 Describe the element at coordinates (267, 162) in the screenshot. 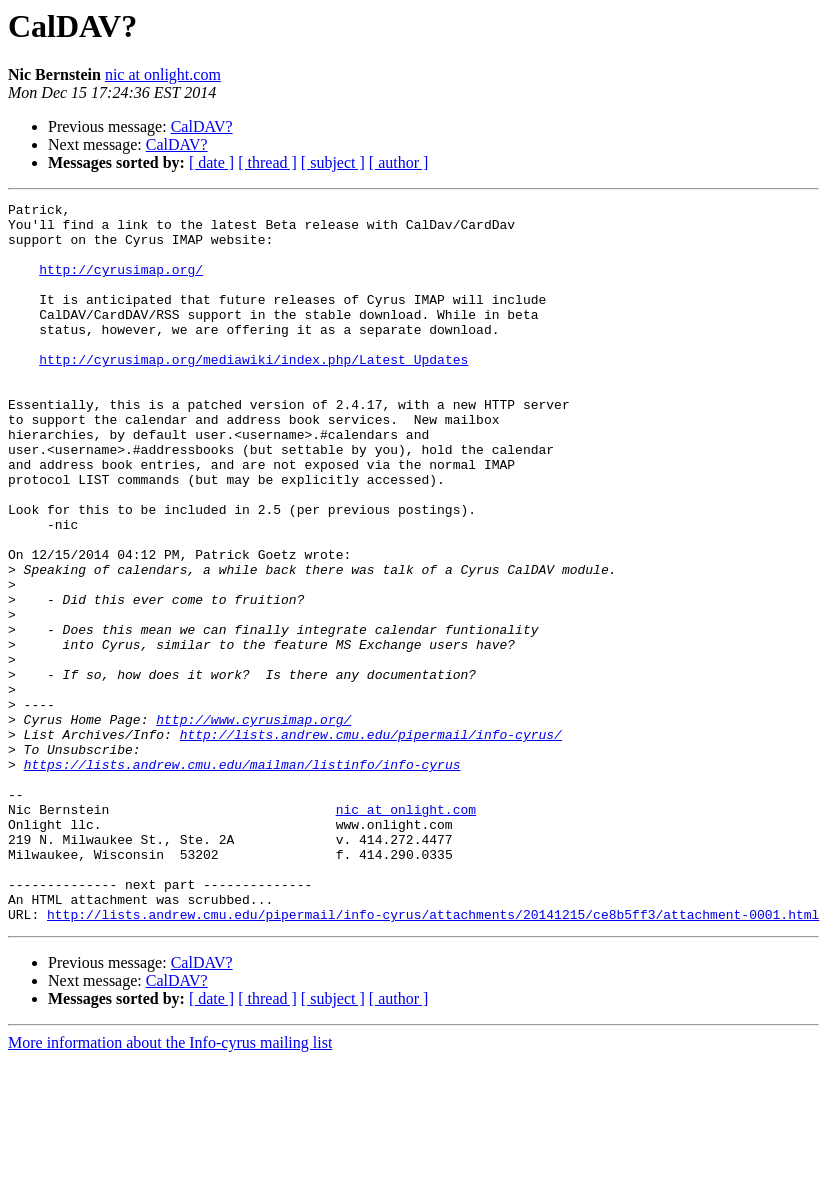

I see `[ thread ]` at that location.